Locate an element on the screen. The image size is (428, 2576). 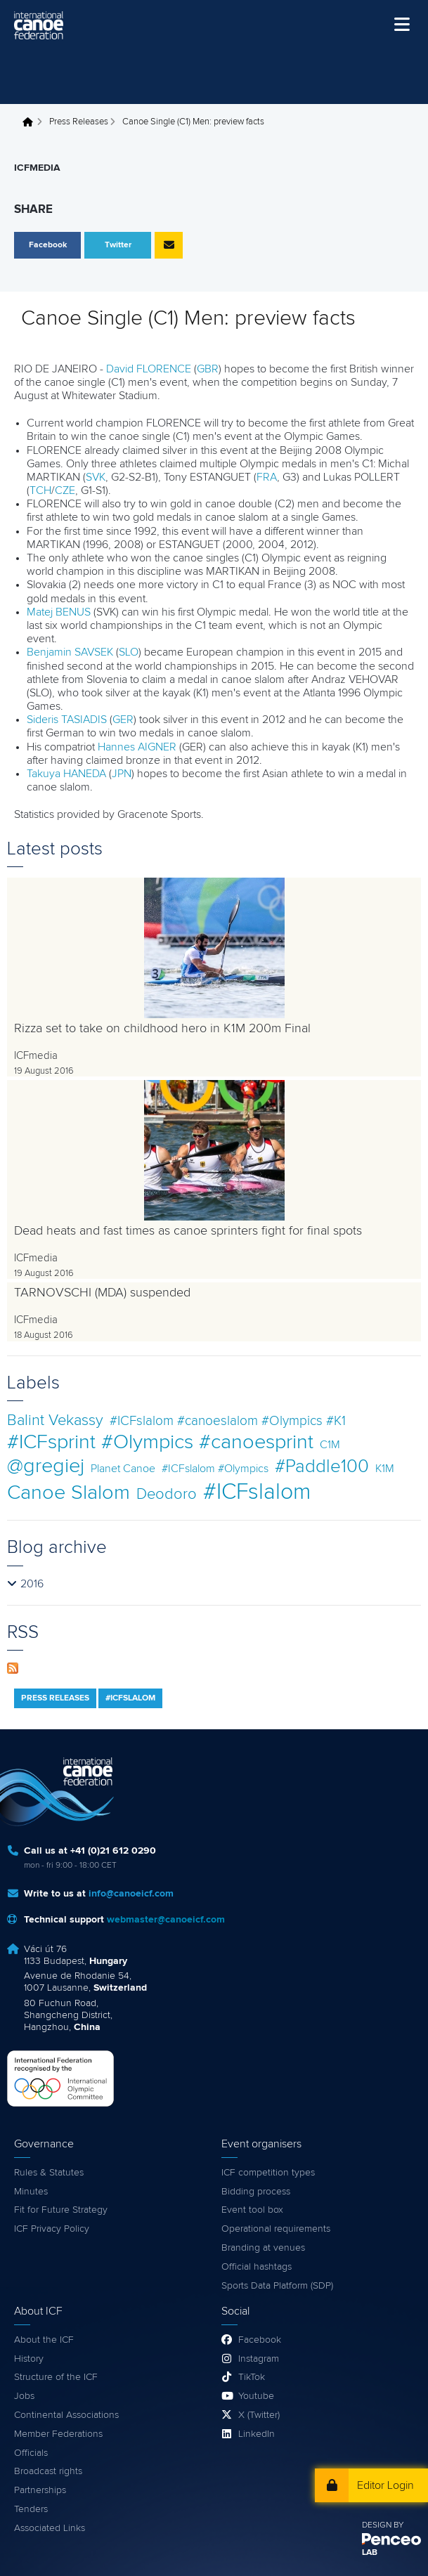
GER is located at coordinates (123, 719).